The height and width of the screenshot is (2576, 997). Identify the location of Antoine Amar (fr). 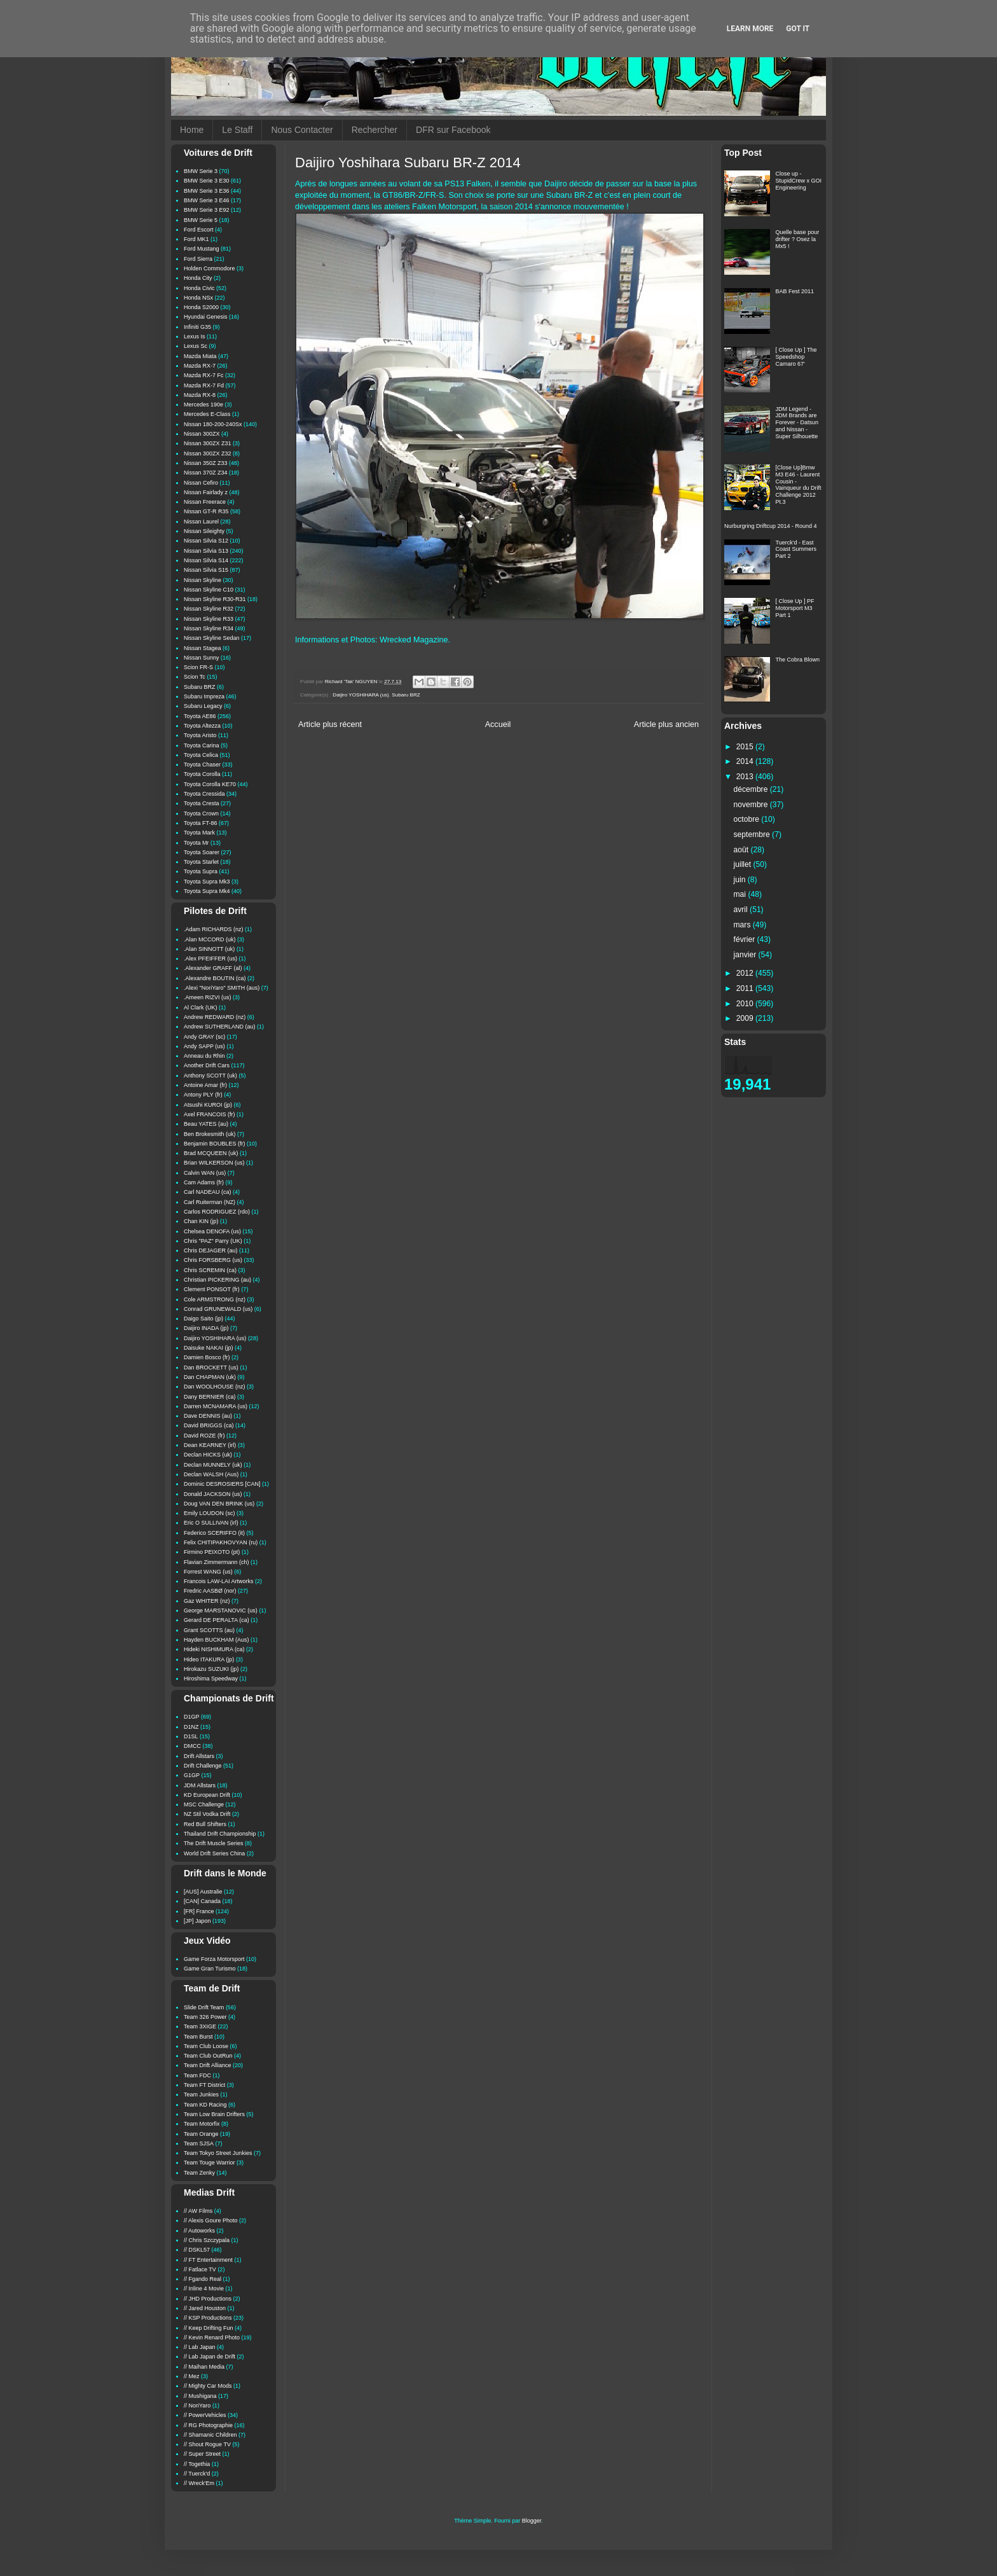
(205, 1085).